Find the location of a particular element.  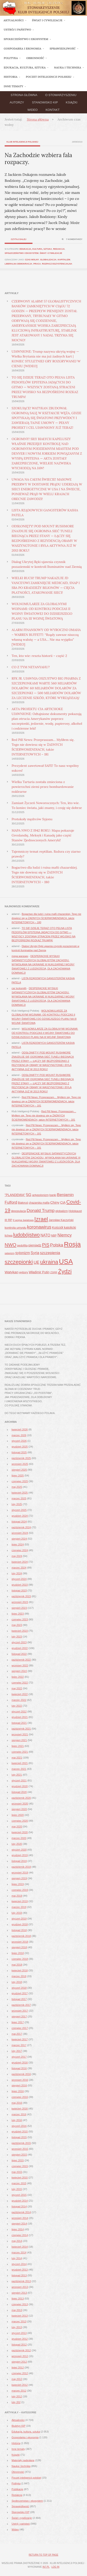

luty 2013 is located at coordinates (17, 2327).